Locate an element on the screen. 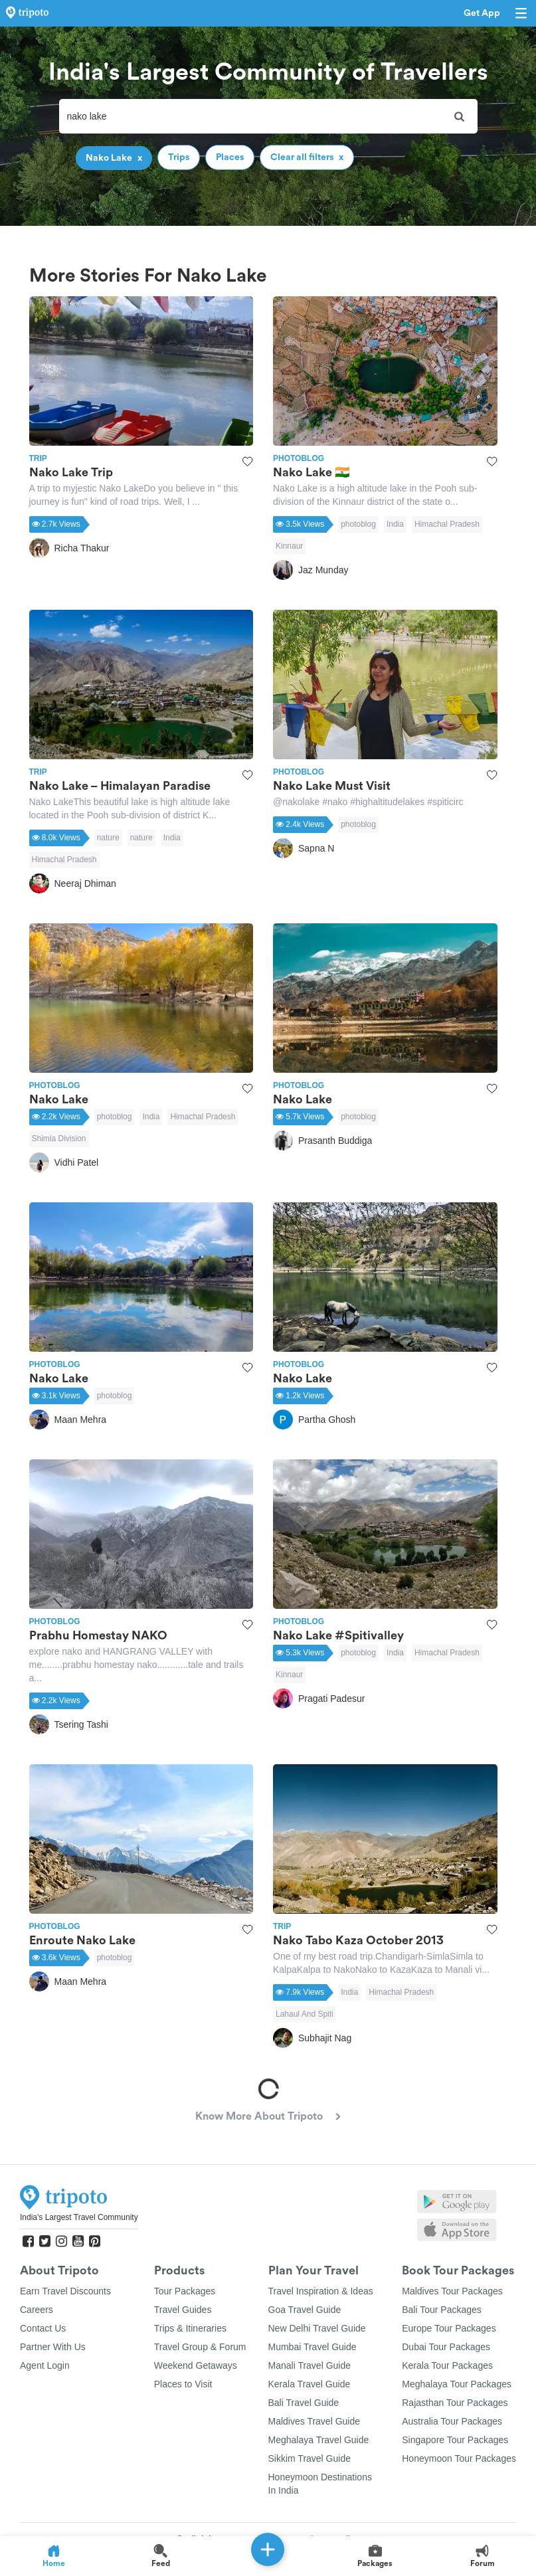 This screenshot has width=536, height=2576. Meghalaya Travel Guide is located at coordinates (318, 2440).